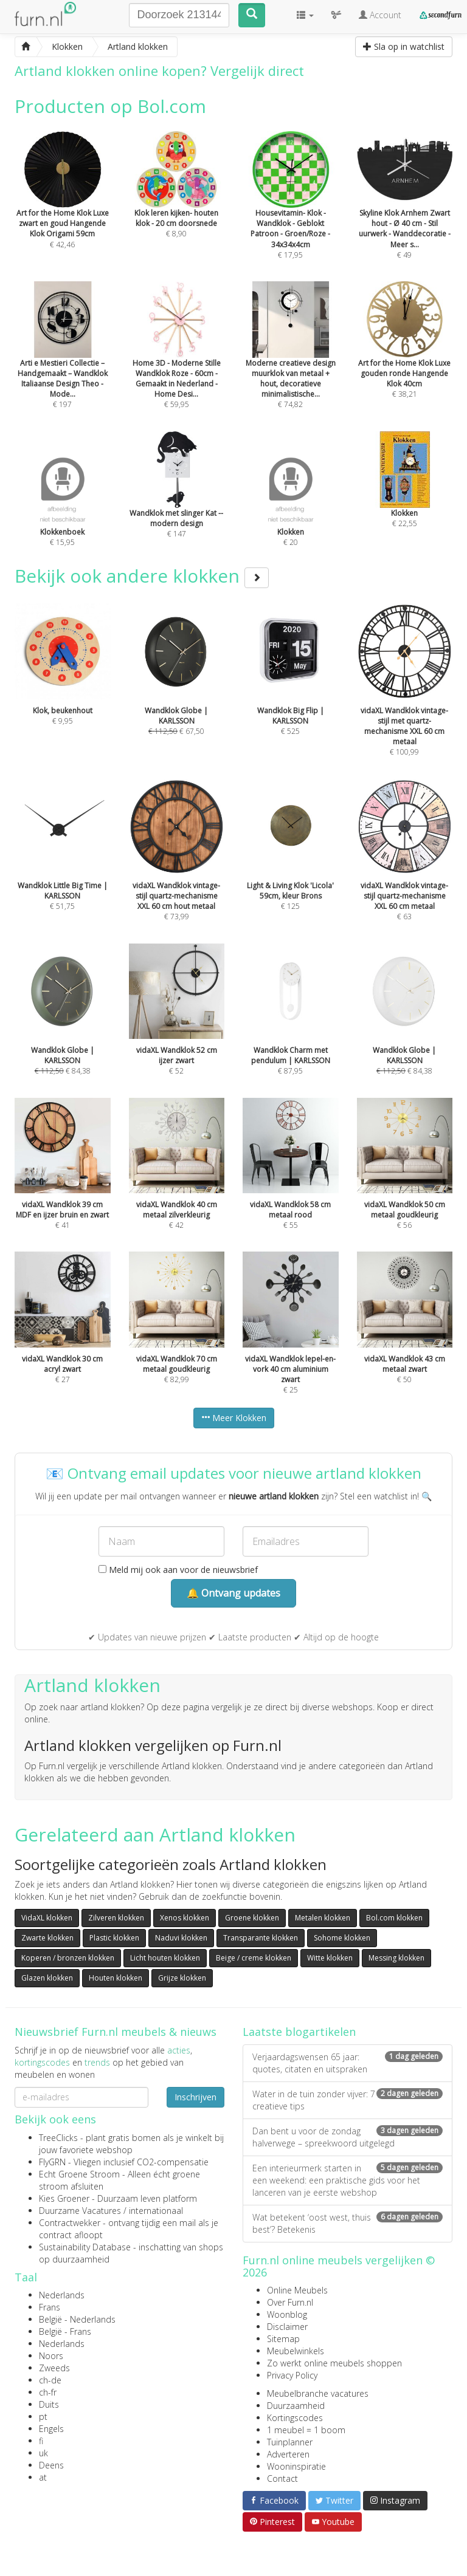  What do you see at coordinates (43, 2416) in the screenshot?
I see `pt` at bounding box center [43, 2416].